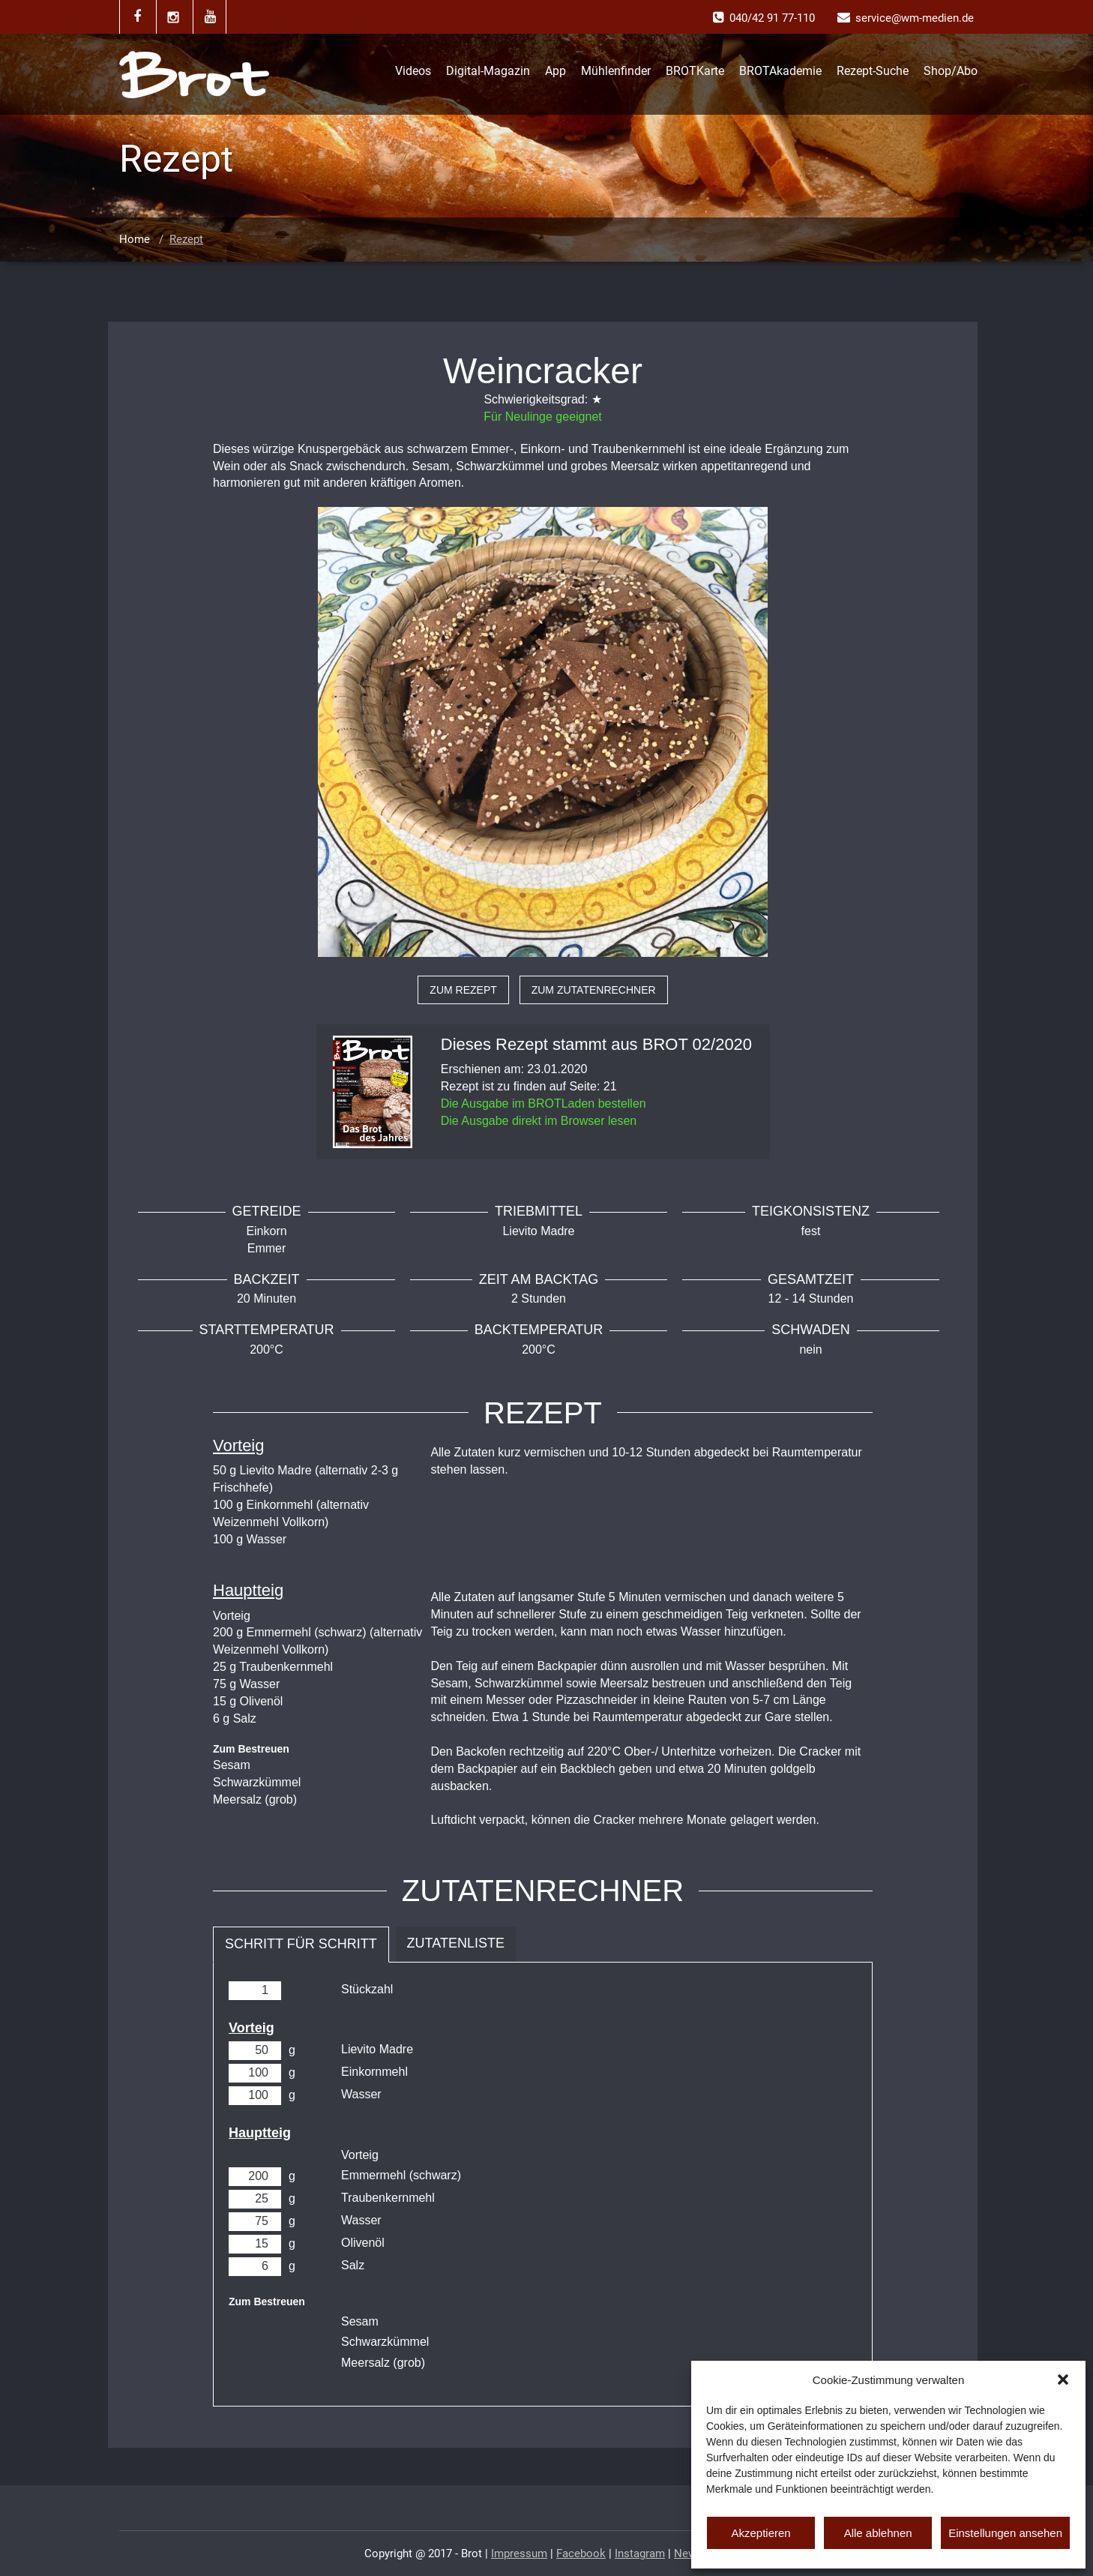 Image resolution: width=1093 pixels, height=2576 pixels. What do you see at coordinates (519, 2553) in the screenshot?
I see `Impressum` at bounding box center [519, 2553].